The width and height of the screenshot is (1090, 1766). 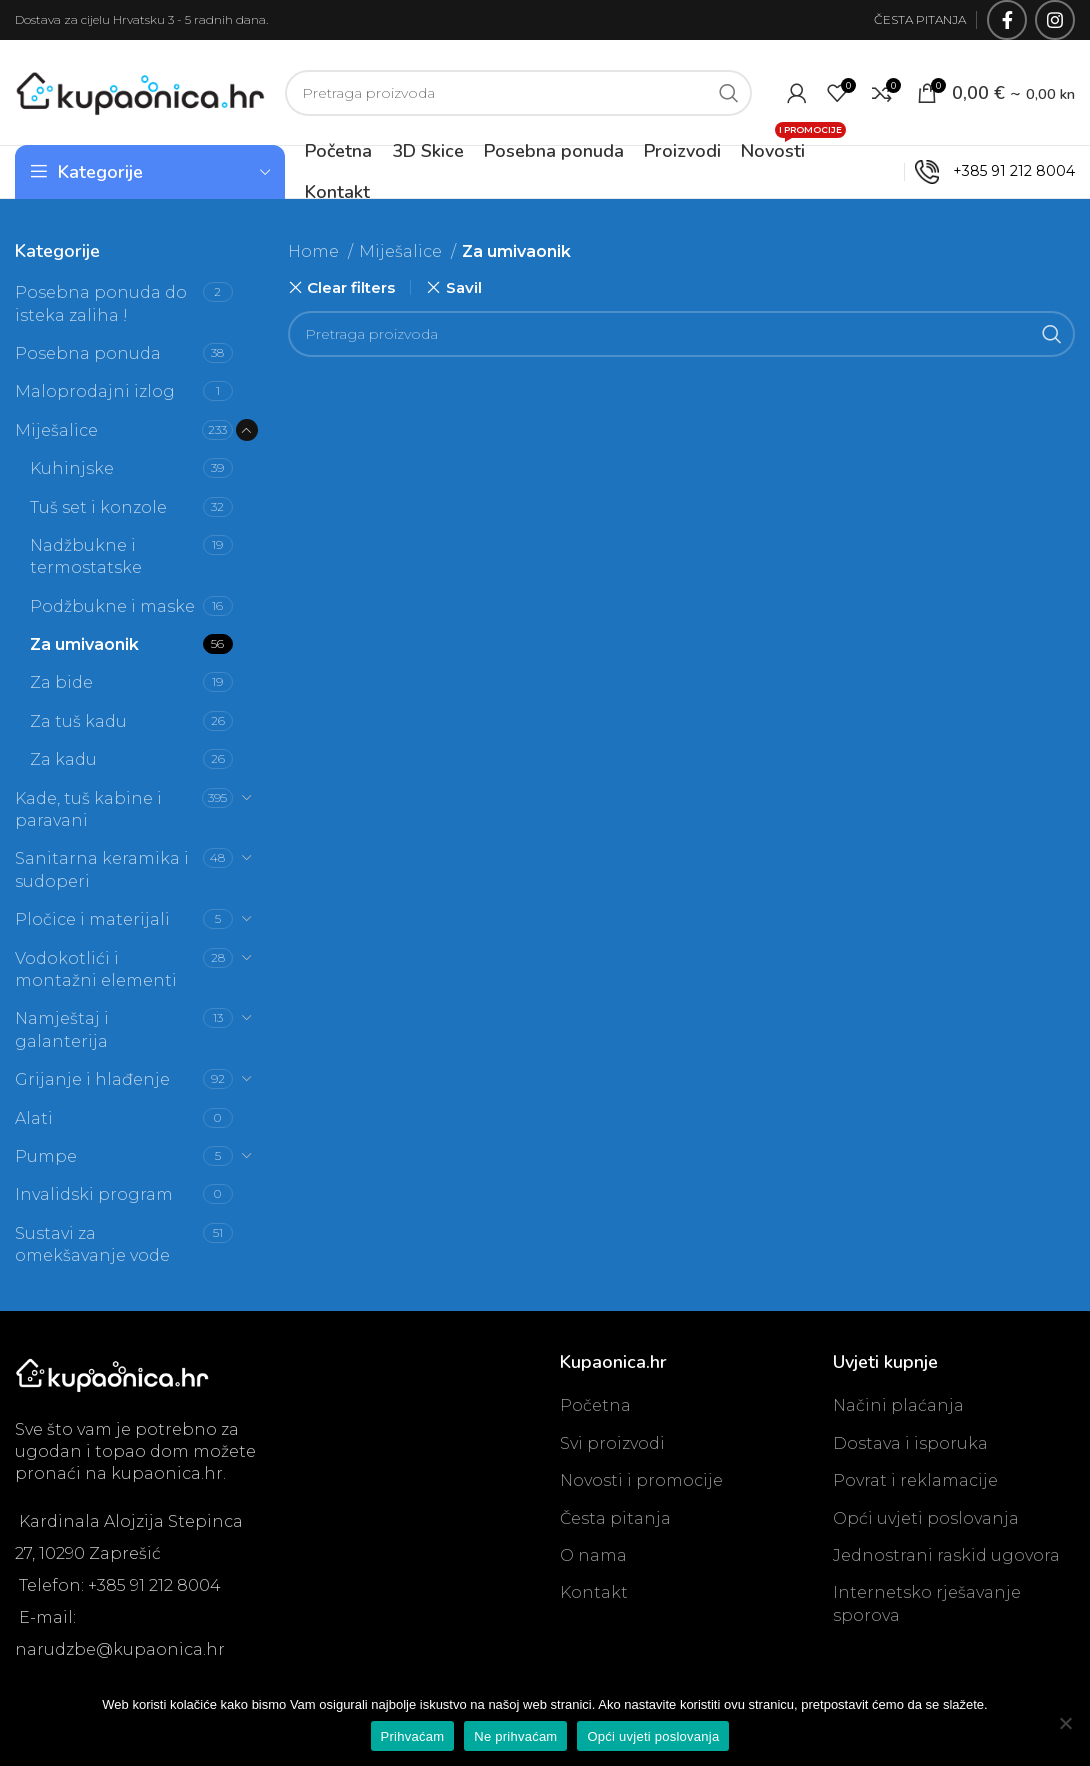 What do you see at coordinates (910, 1443) in the screenshot?
I see `Dostava i isporuka` at bounding box center [910, 1443].